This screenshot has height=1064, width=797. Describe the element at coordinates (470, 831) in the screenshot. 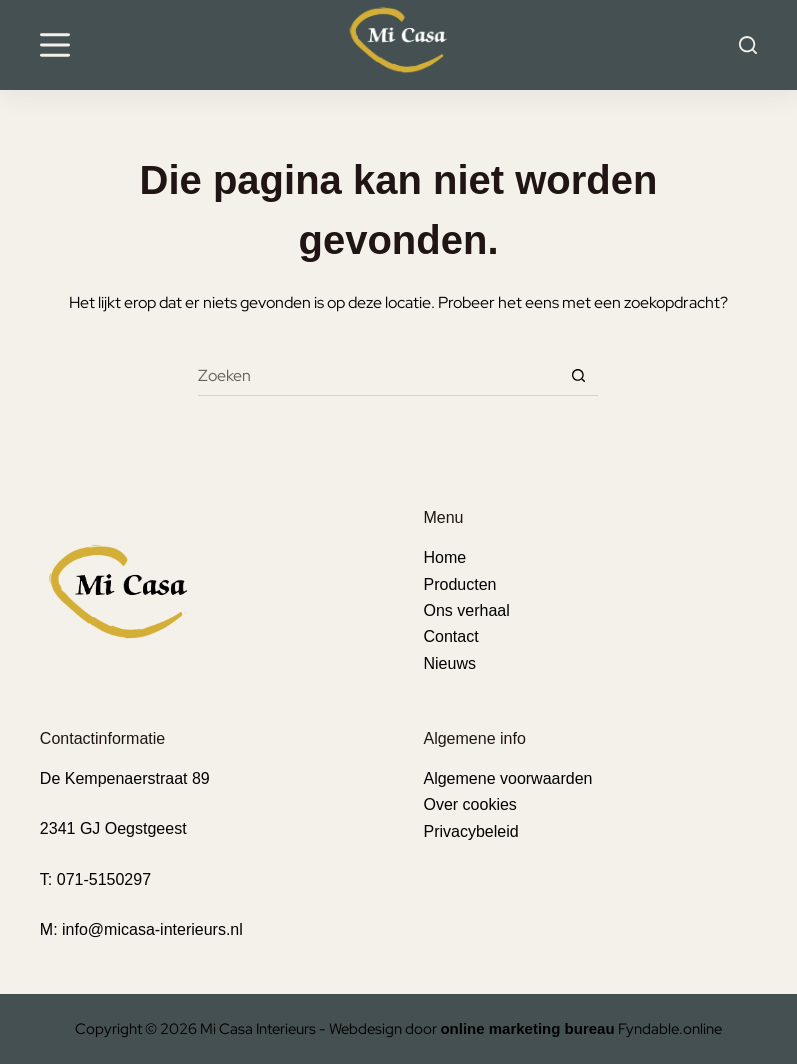

I see `Privacybeleid` at that location.